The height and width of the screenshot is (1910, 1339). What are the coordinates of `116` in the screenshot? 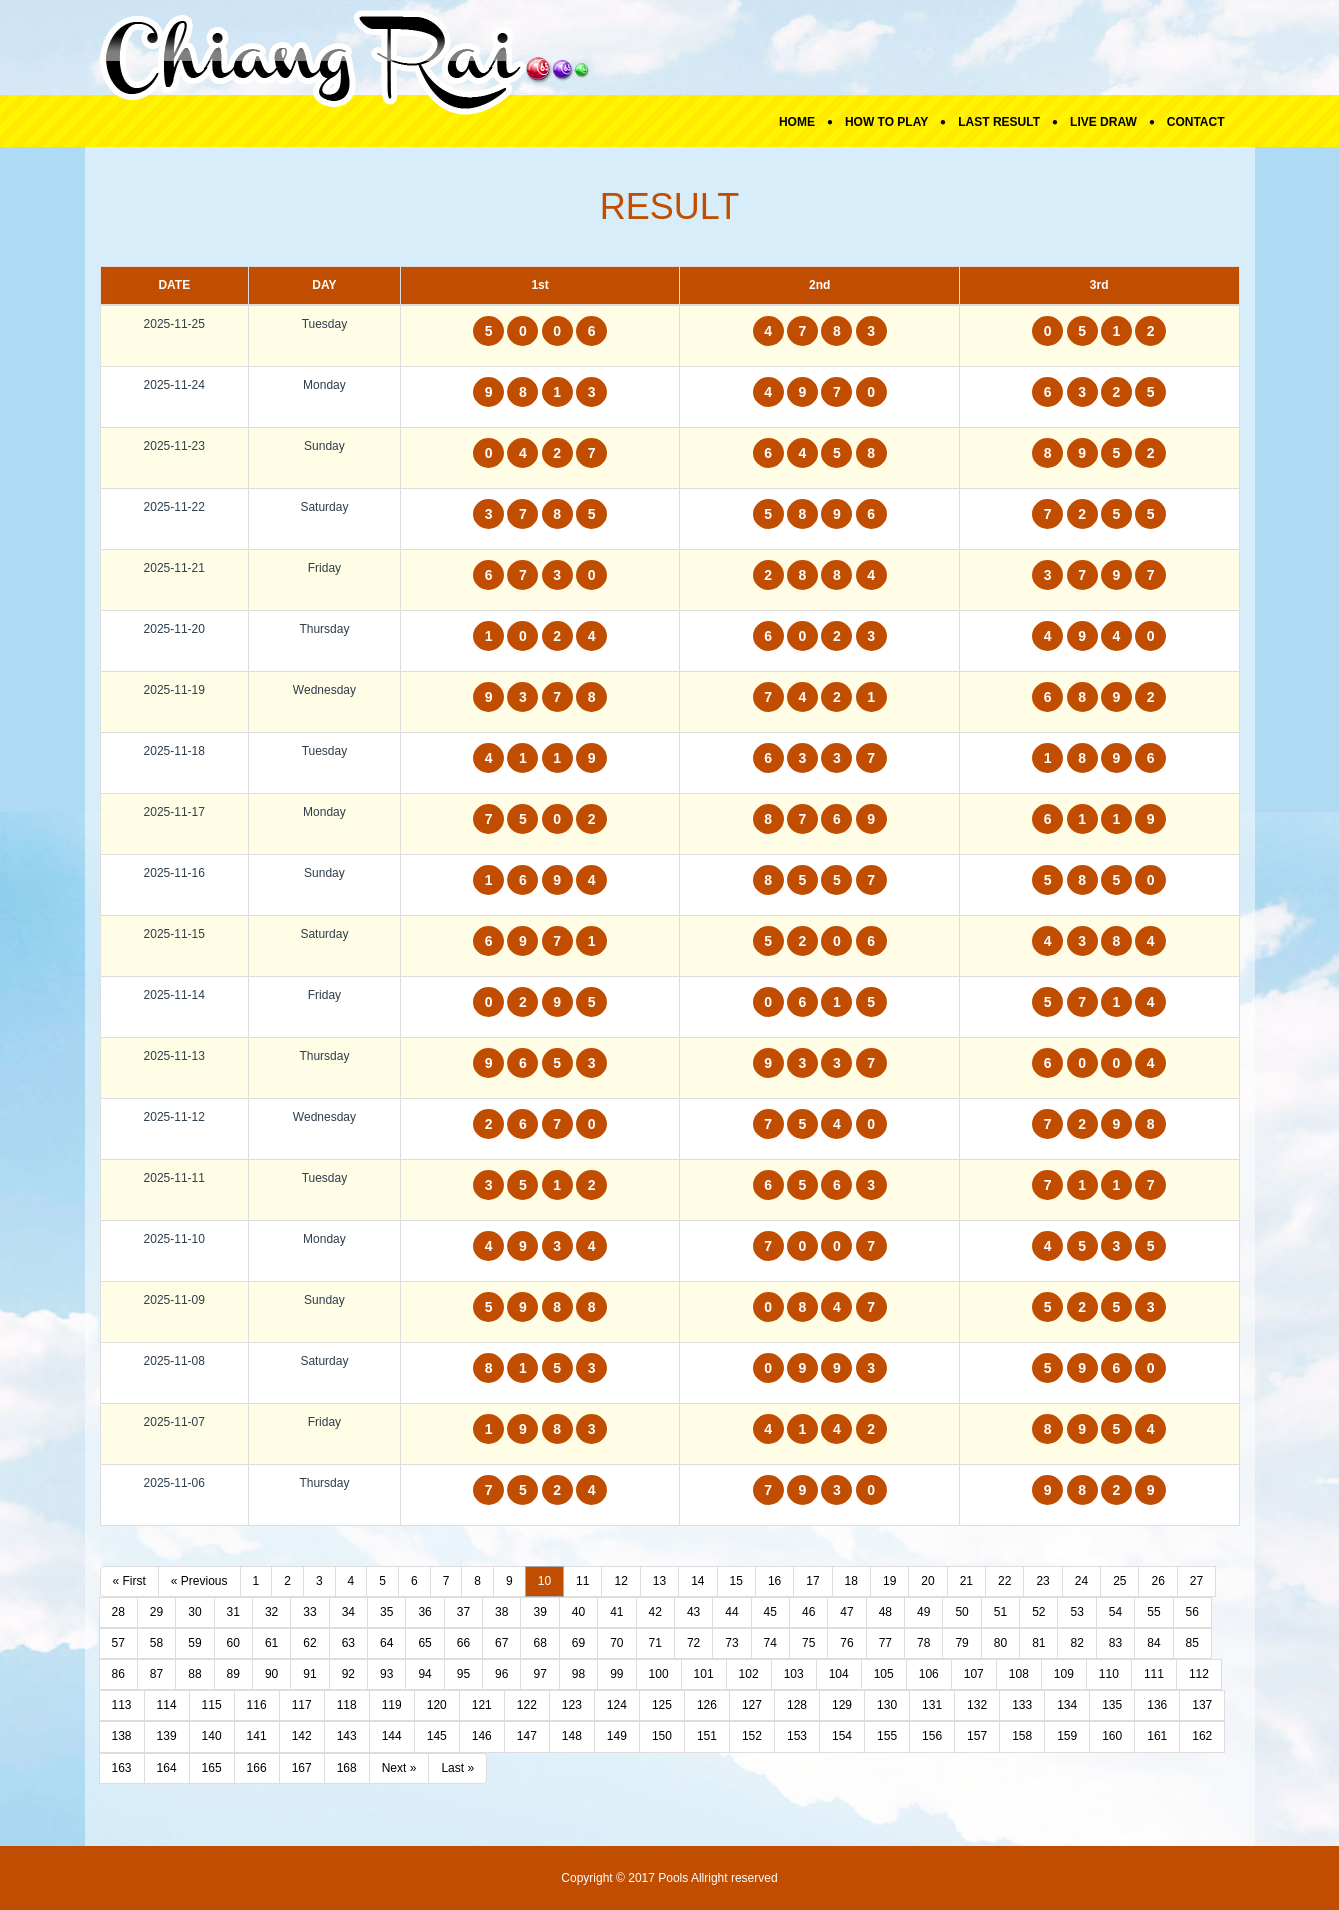 It's located at (257, 1705).